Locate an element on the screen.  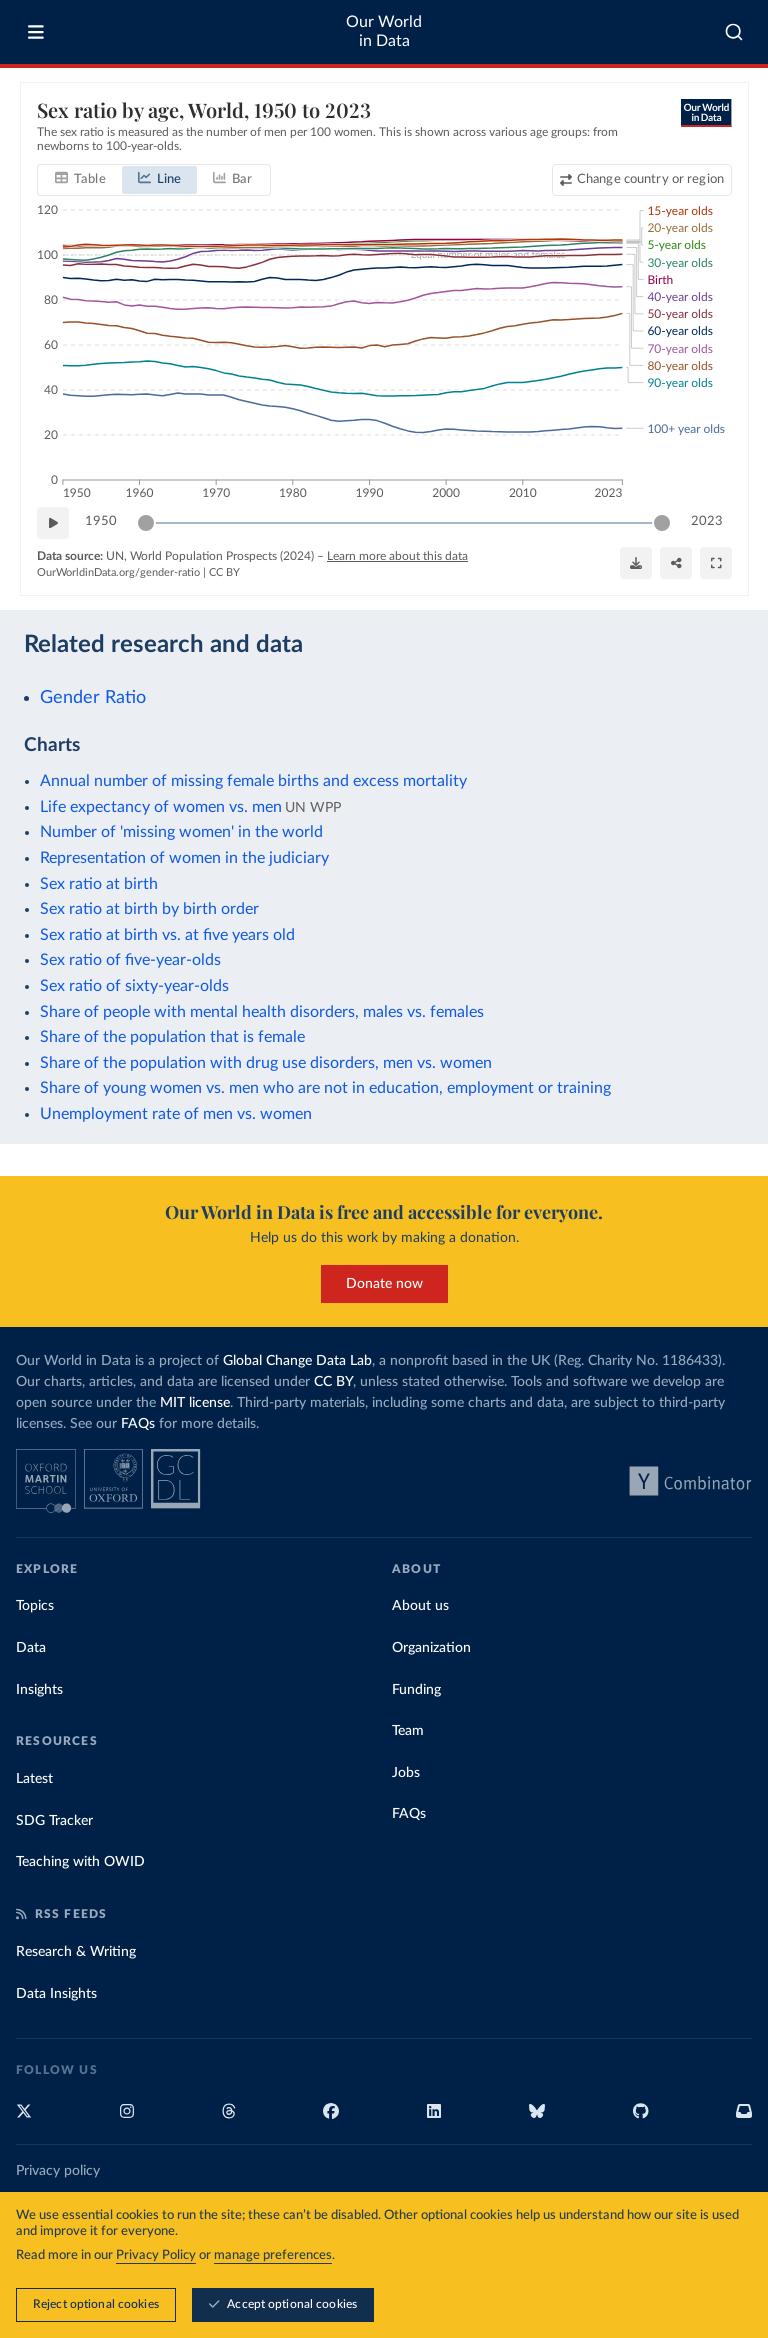
MIT license is located at coordinates (195, 1403).